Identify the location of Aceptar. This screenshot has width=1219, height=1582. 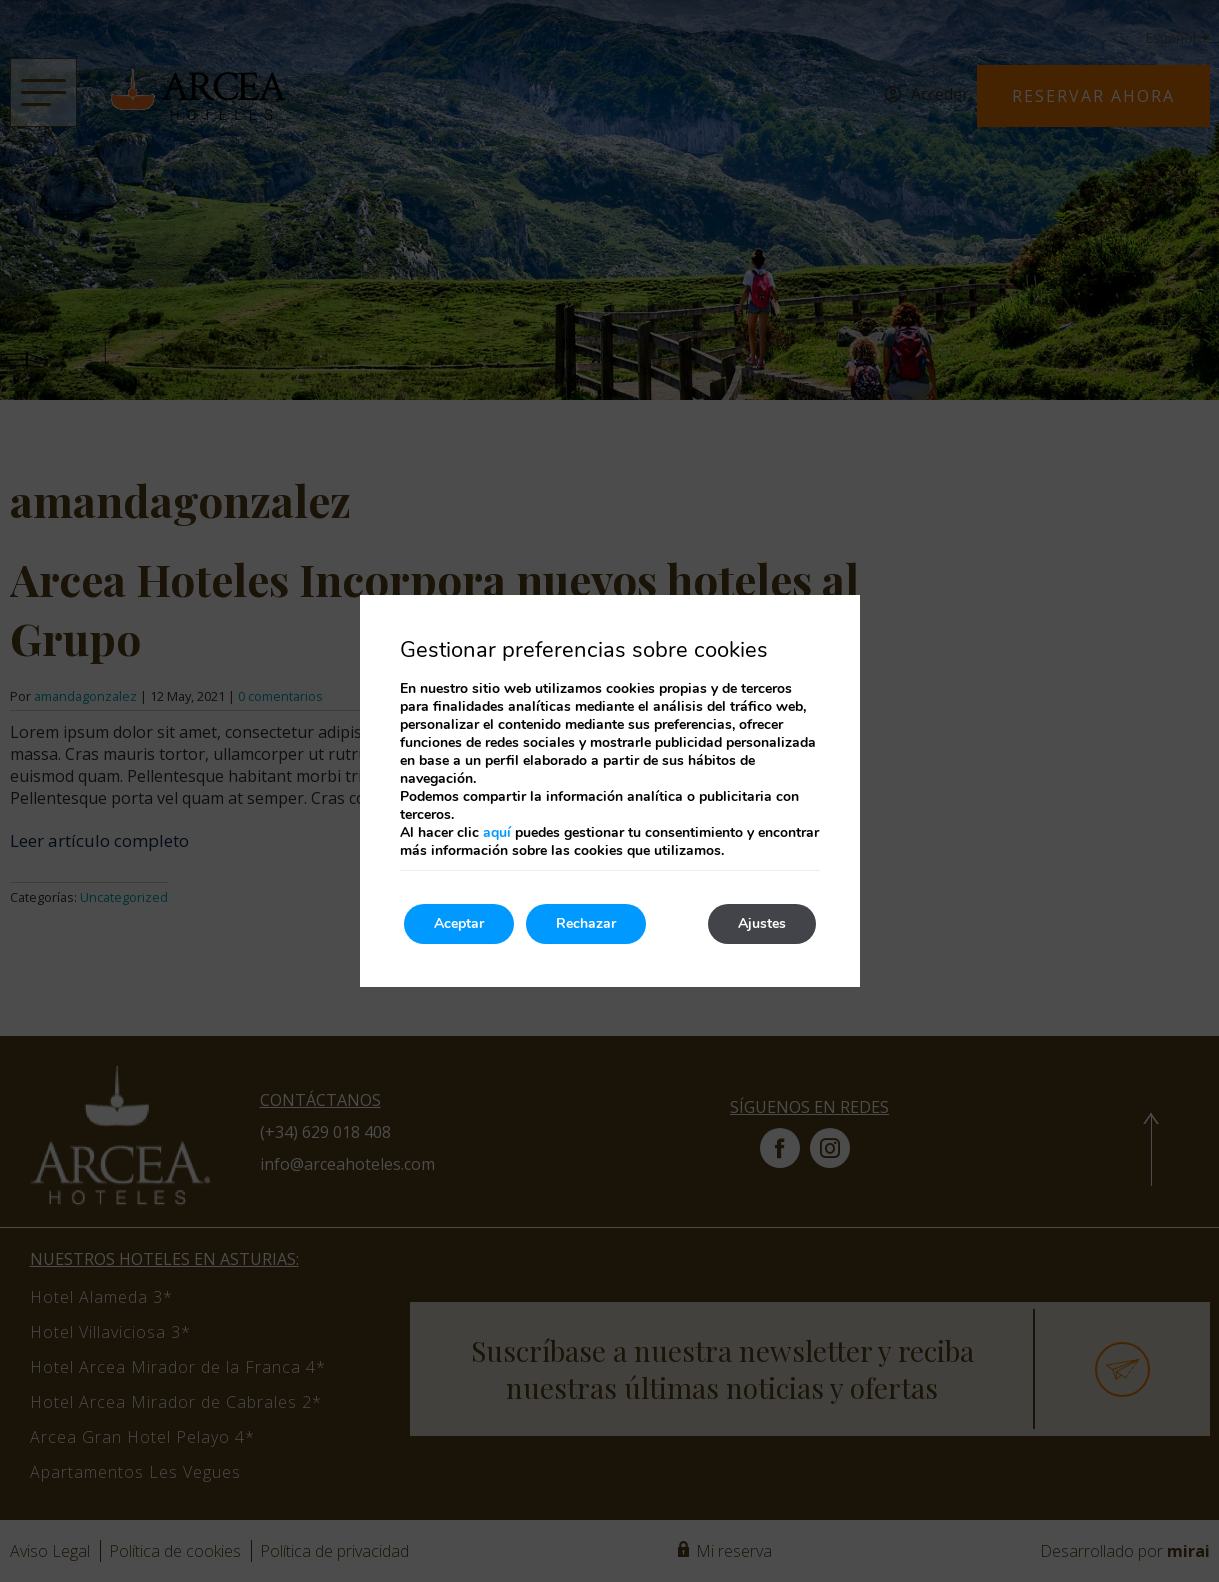
(459, 923).